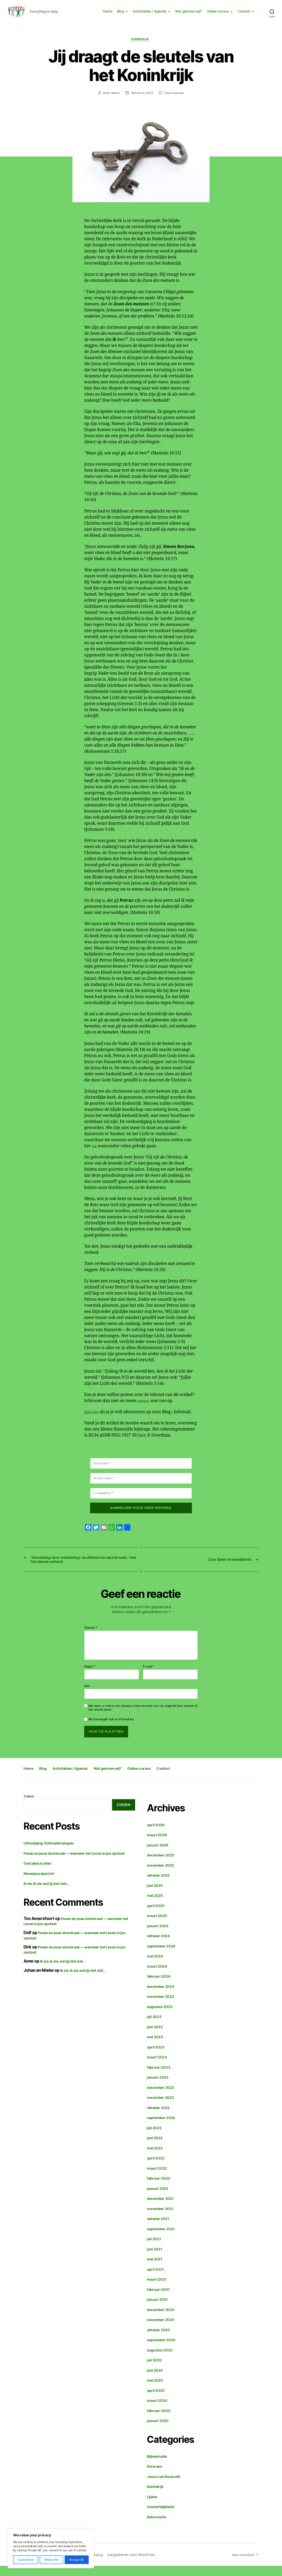  Describe the element at coordinates (163, 2127) in the screenshot. I see `september 2022` at that location.